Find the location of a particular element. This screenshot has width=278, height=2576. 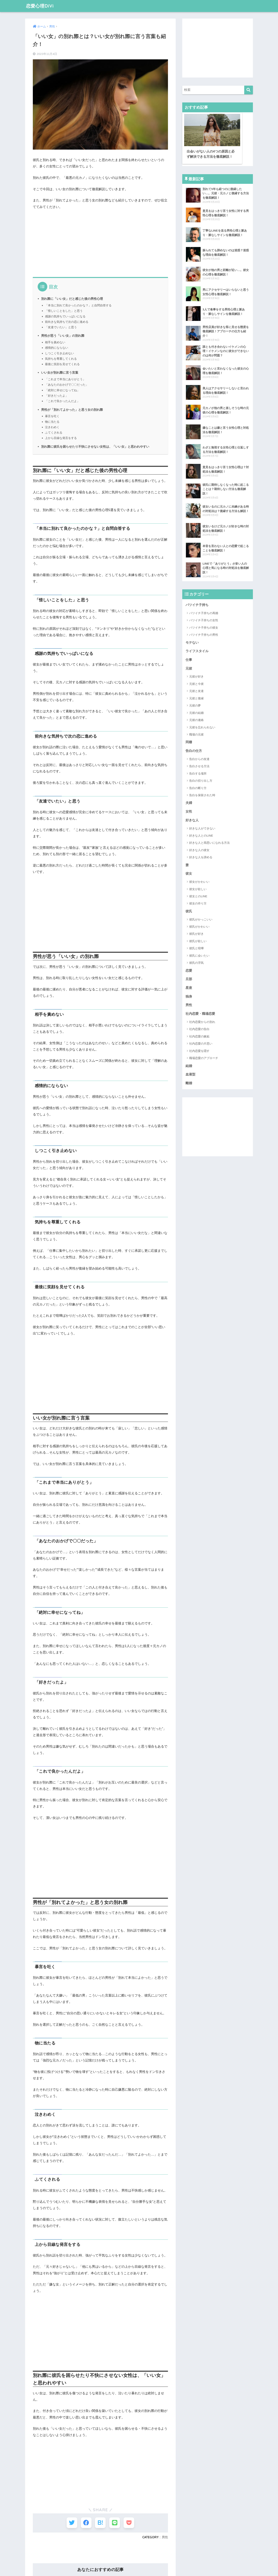

バツイチ子持ちの彼女 is located at coordinates (203, 627).